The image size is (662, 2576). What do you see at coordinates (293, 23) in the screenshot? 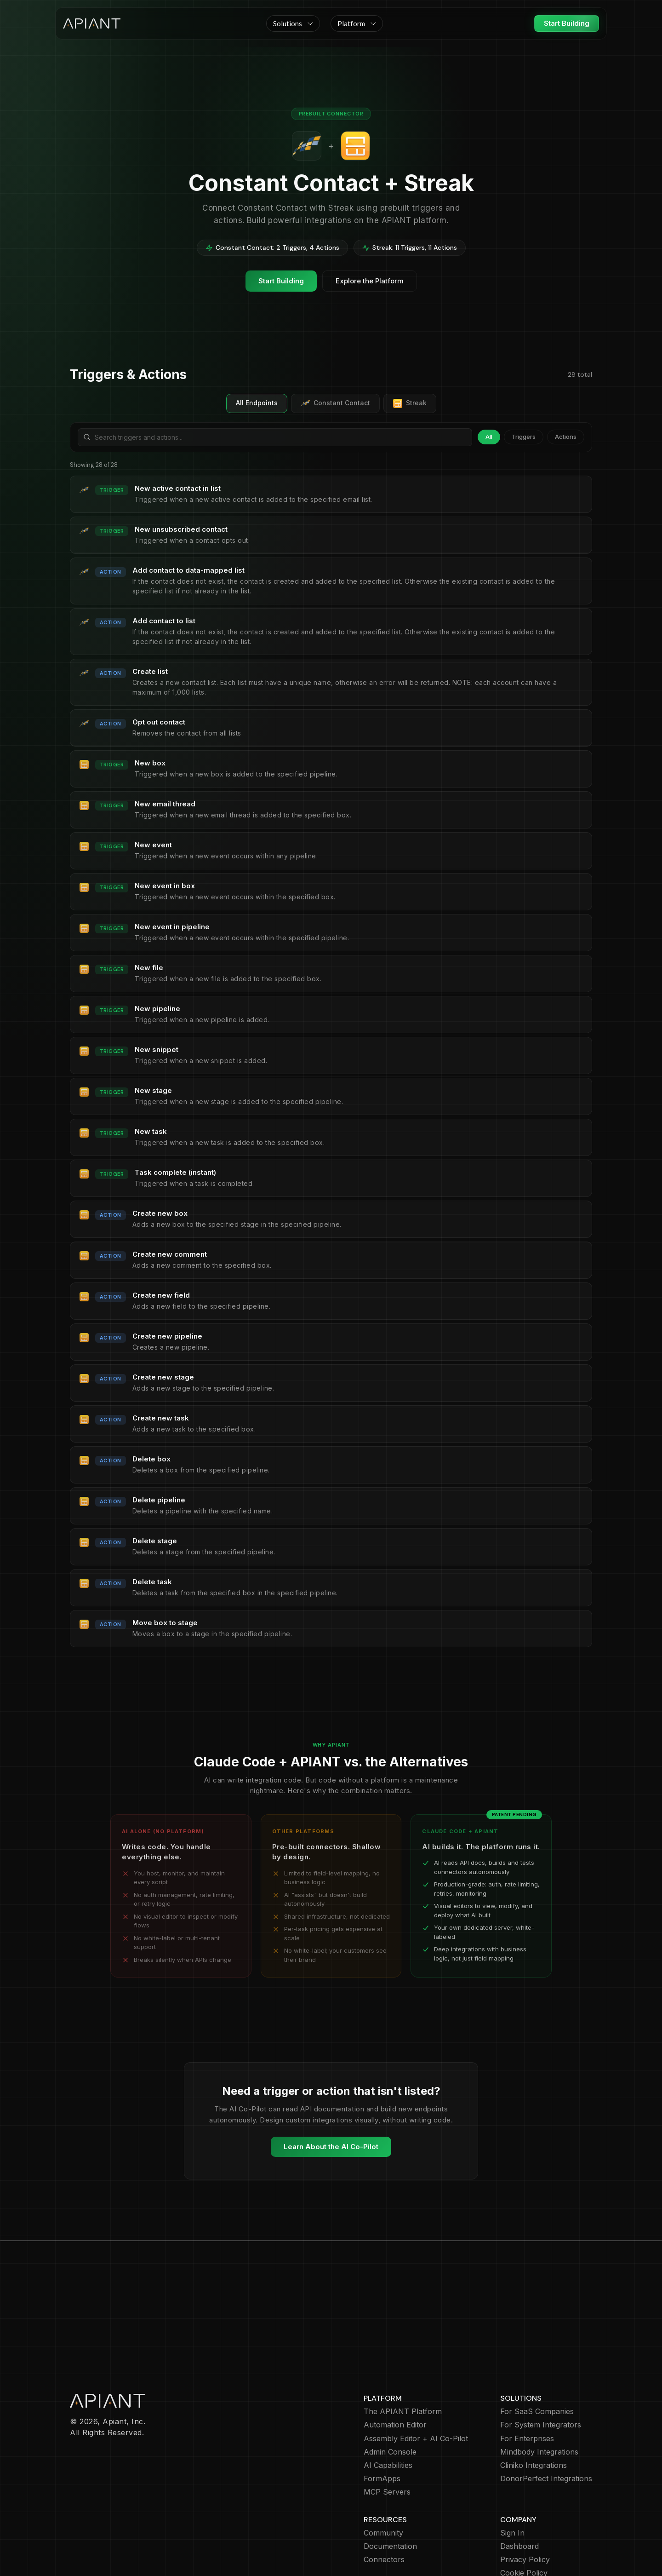
I see `[button]` at bounding box center [293, 23].